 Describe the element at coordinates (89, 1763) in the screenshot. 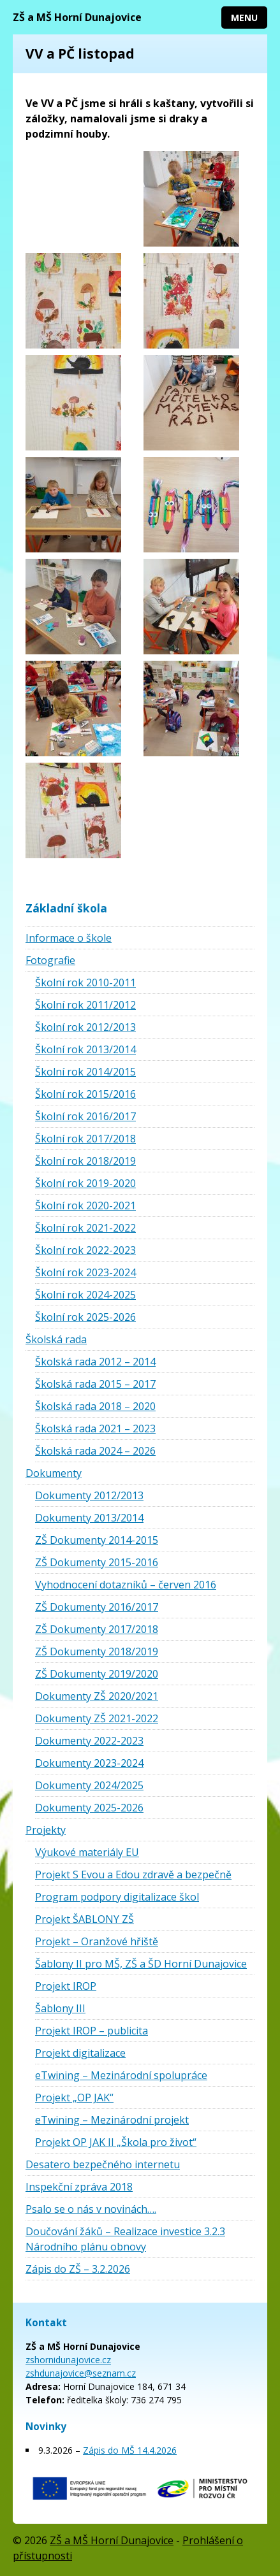

I see `Dokumenty 2023-2024` at that location.